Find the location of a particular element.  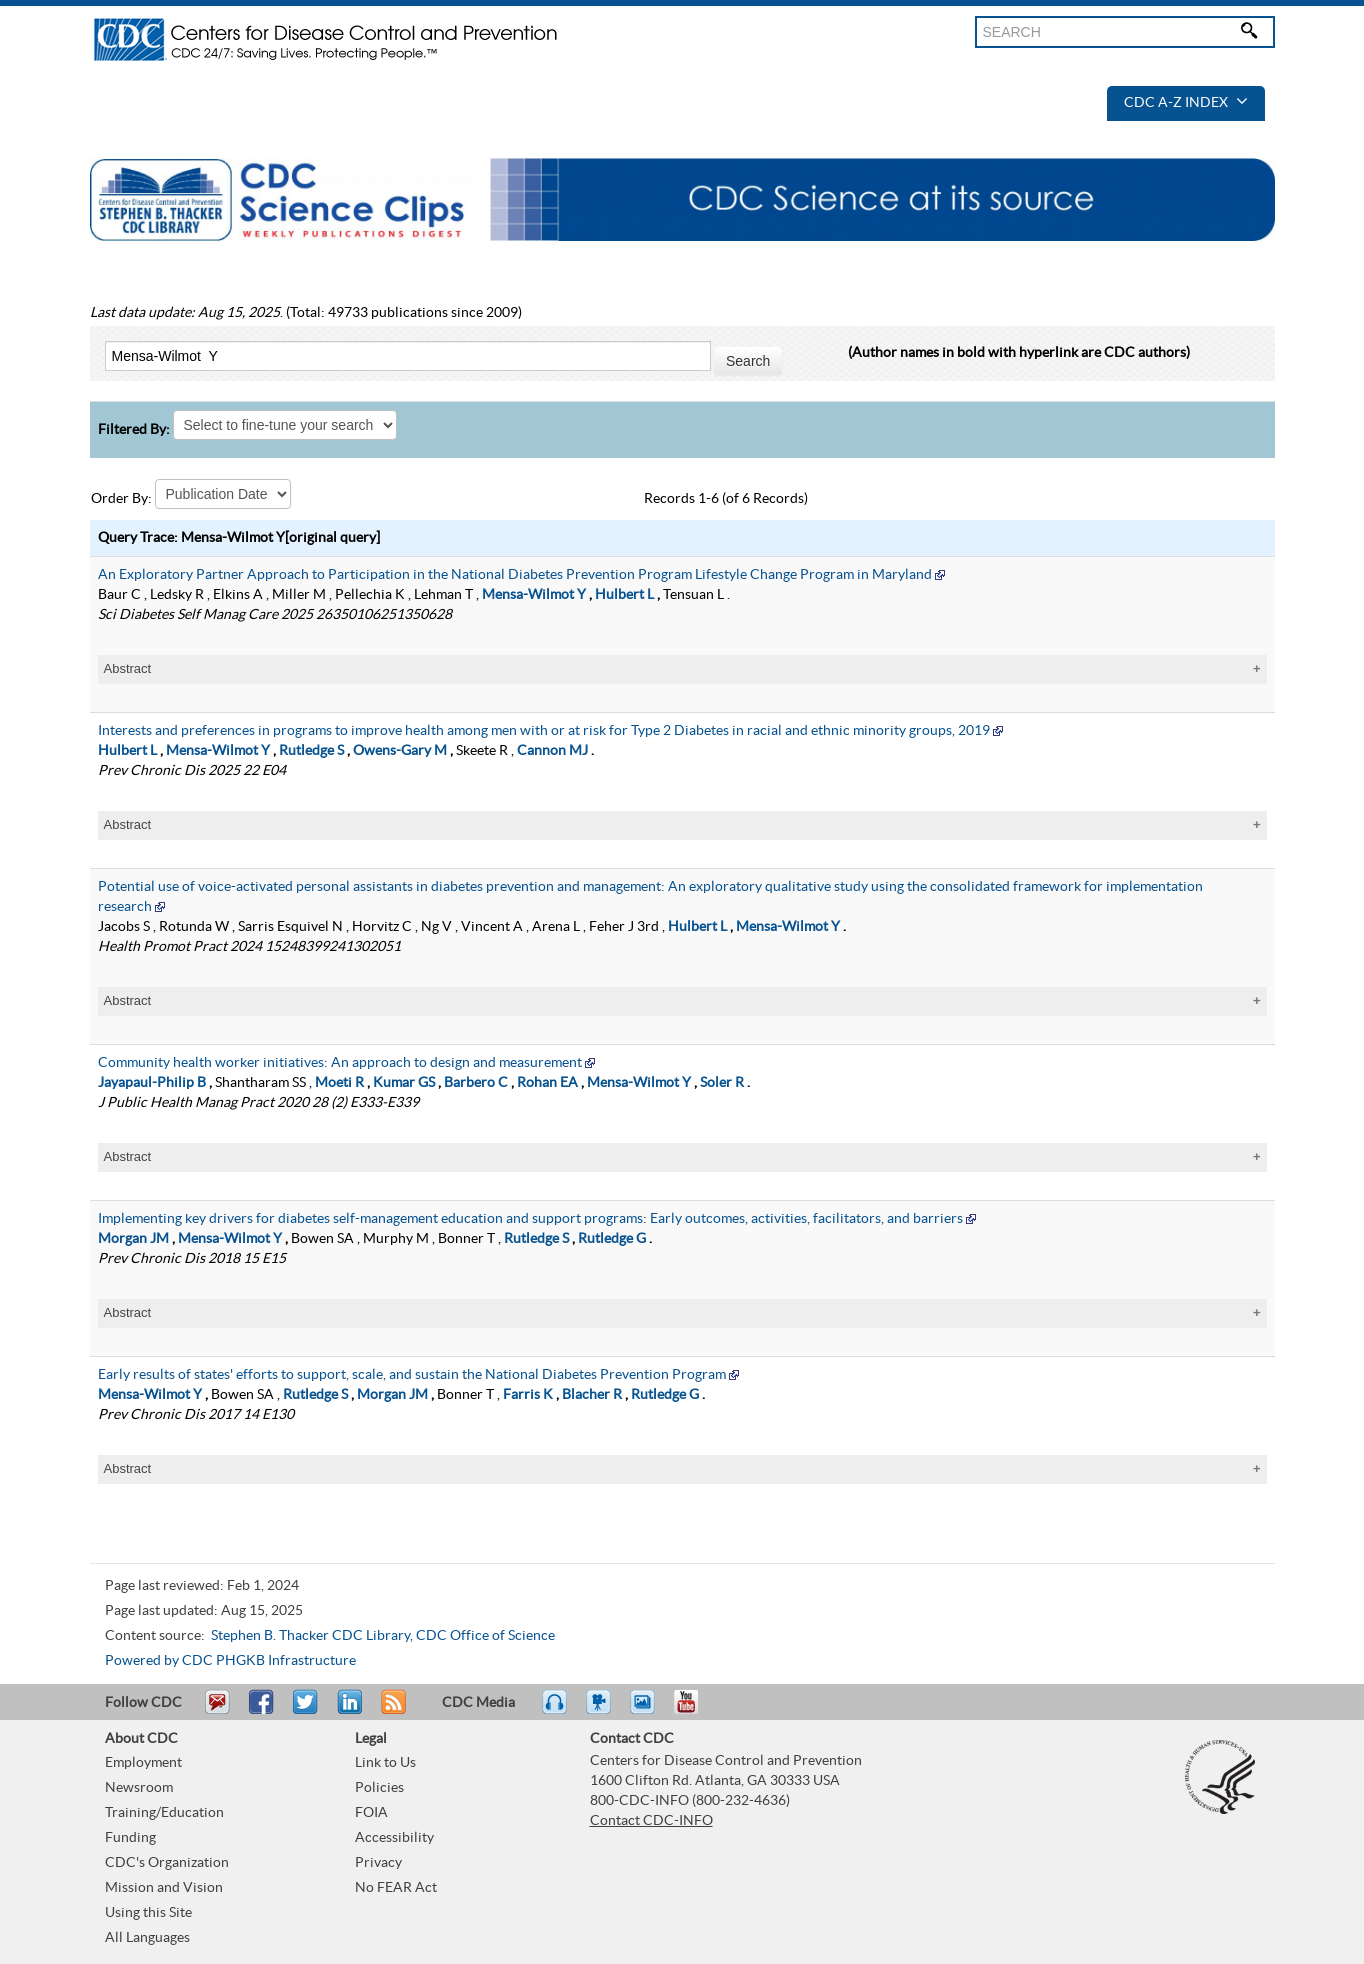

Privacy is located at coordinates (378, 1863).